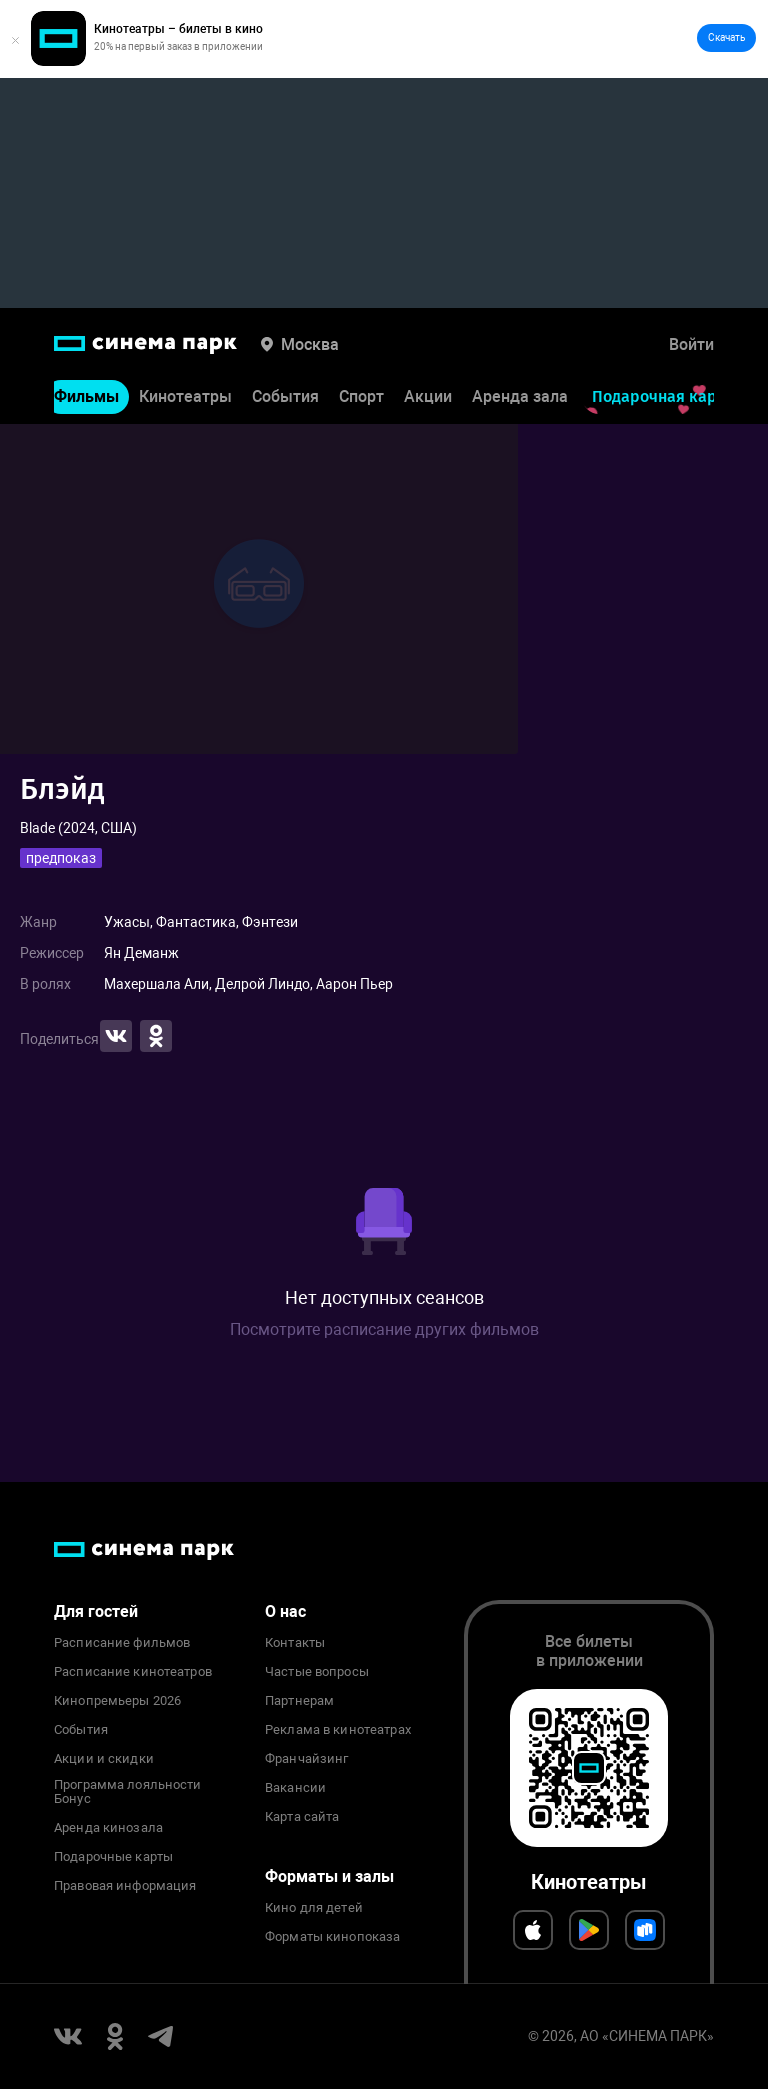  Describe the element at coordinates (384, 1329) in the screenshot. I see `Посмотрите расписание других фильмов` at that location.